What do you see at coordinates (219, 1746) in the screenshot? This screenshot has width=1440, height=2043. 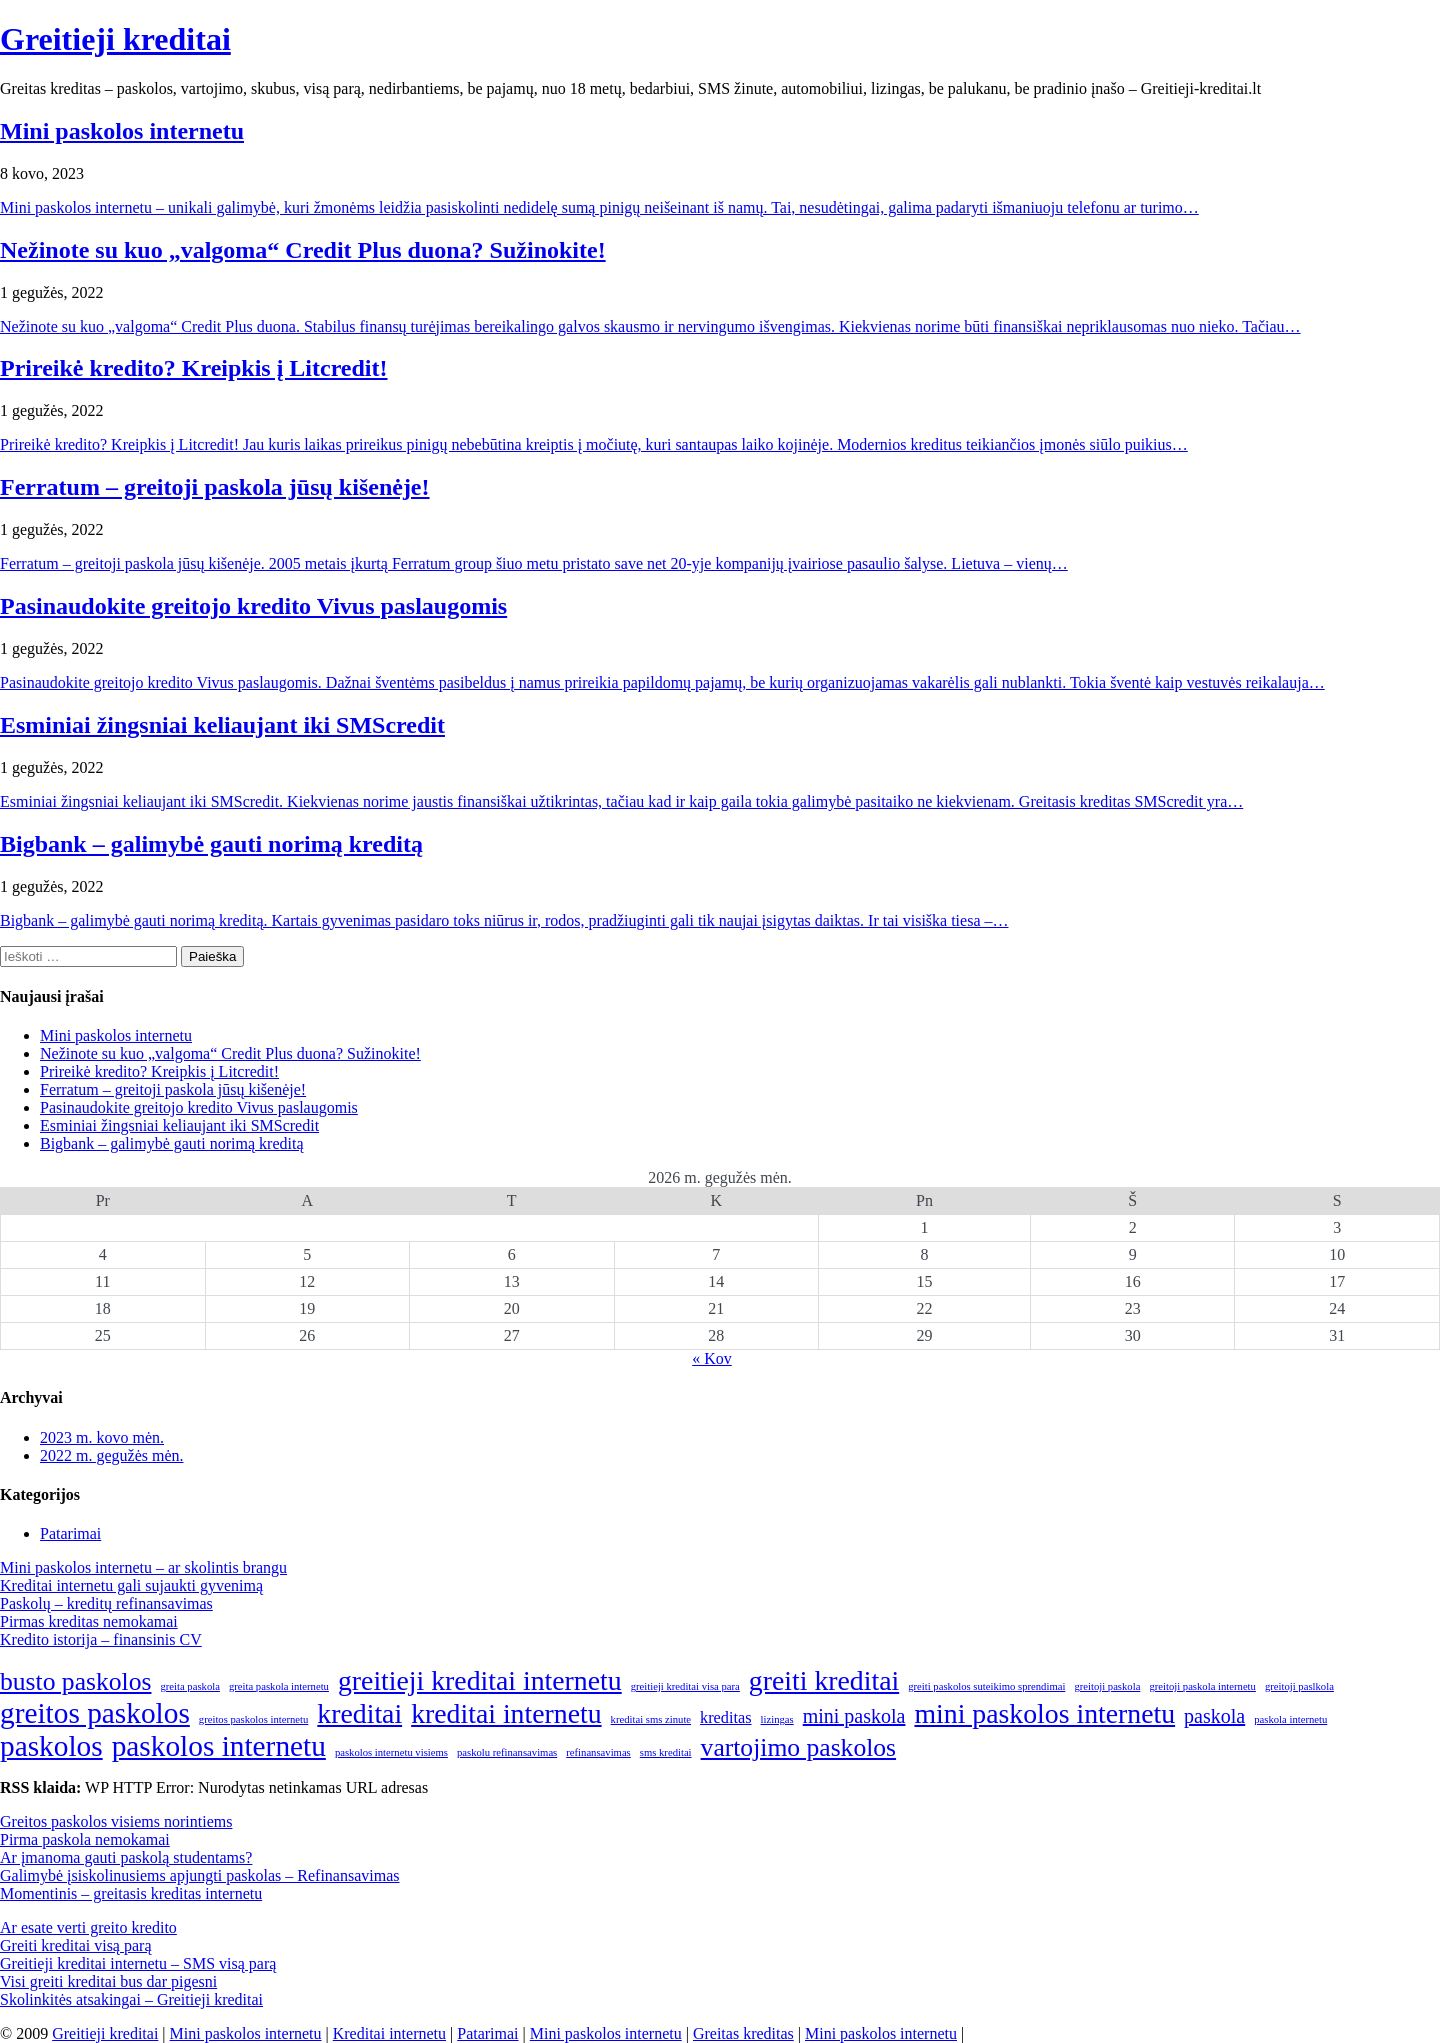 I see `paskolos internetu [paskolos internetu (7 elementai)]` at bounding box center [219, 1746].